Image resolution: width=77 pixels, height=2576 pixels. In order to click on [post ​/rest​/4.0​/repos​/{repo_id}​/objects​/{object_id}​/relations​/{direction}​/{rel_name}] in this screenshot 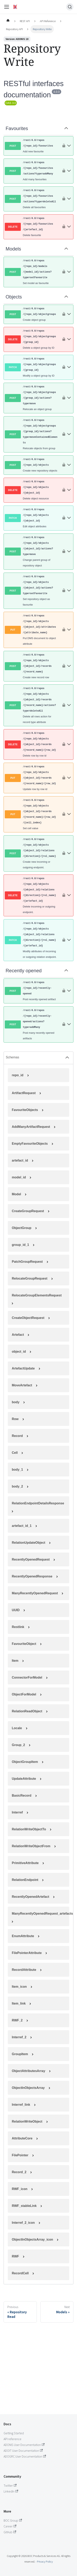, I will do `click(69, 853)`.